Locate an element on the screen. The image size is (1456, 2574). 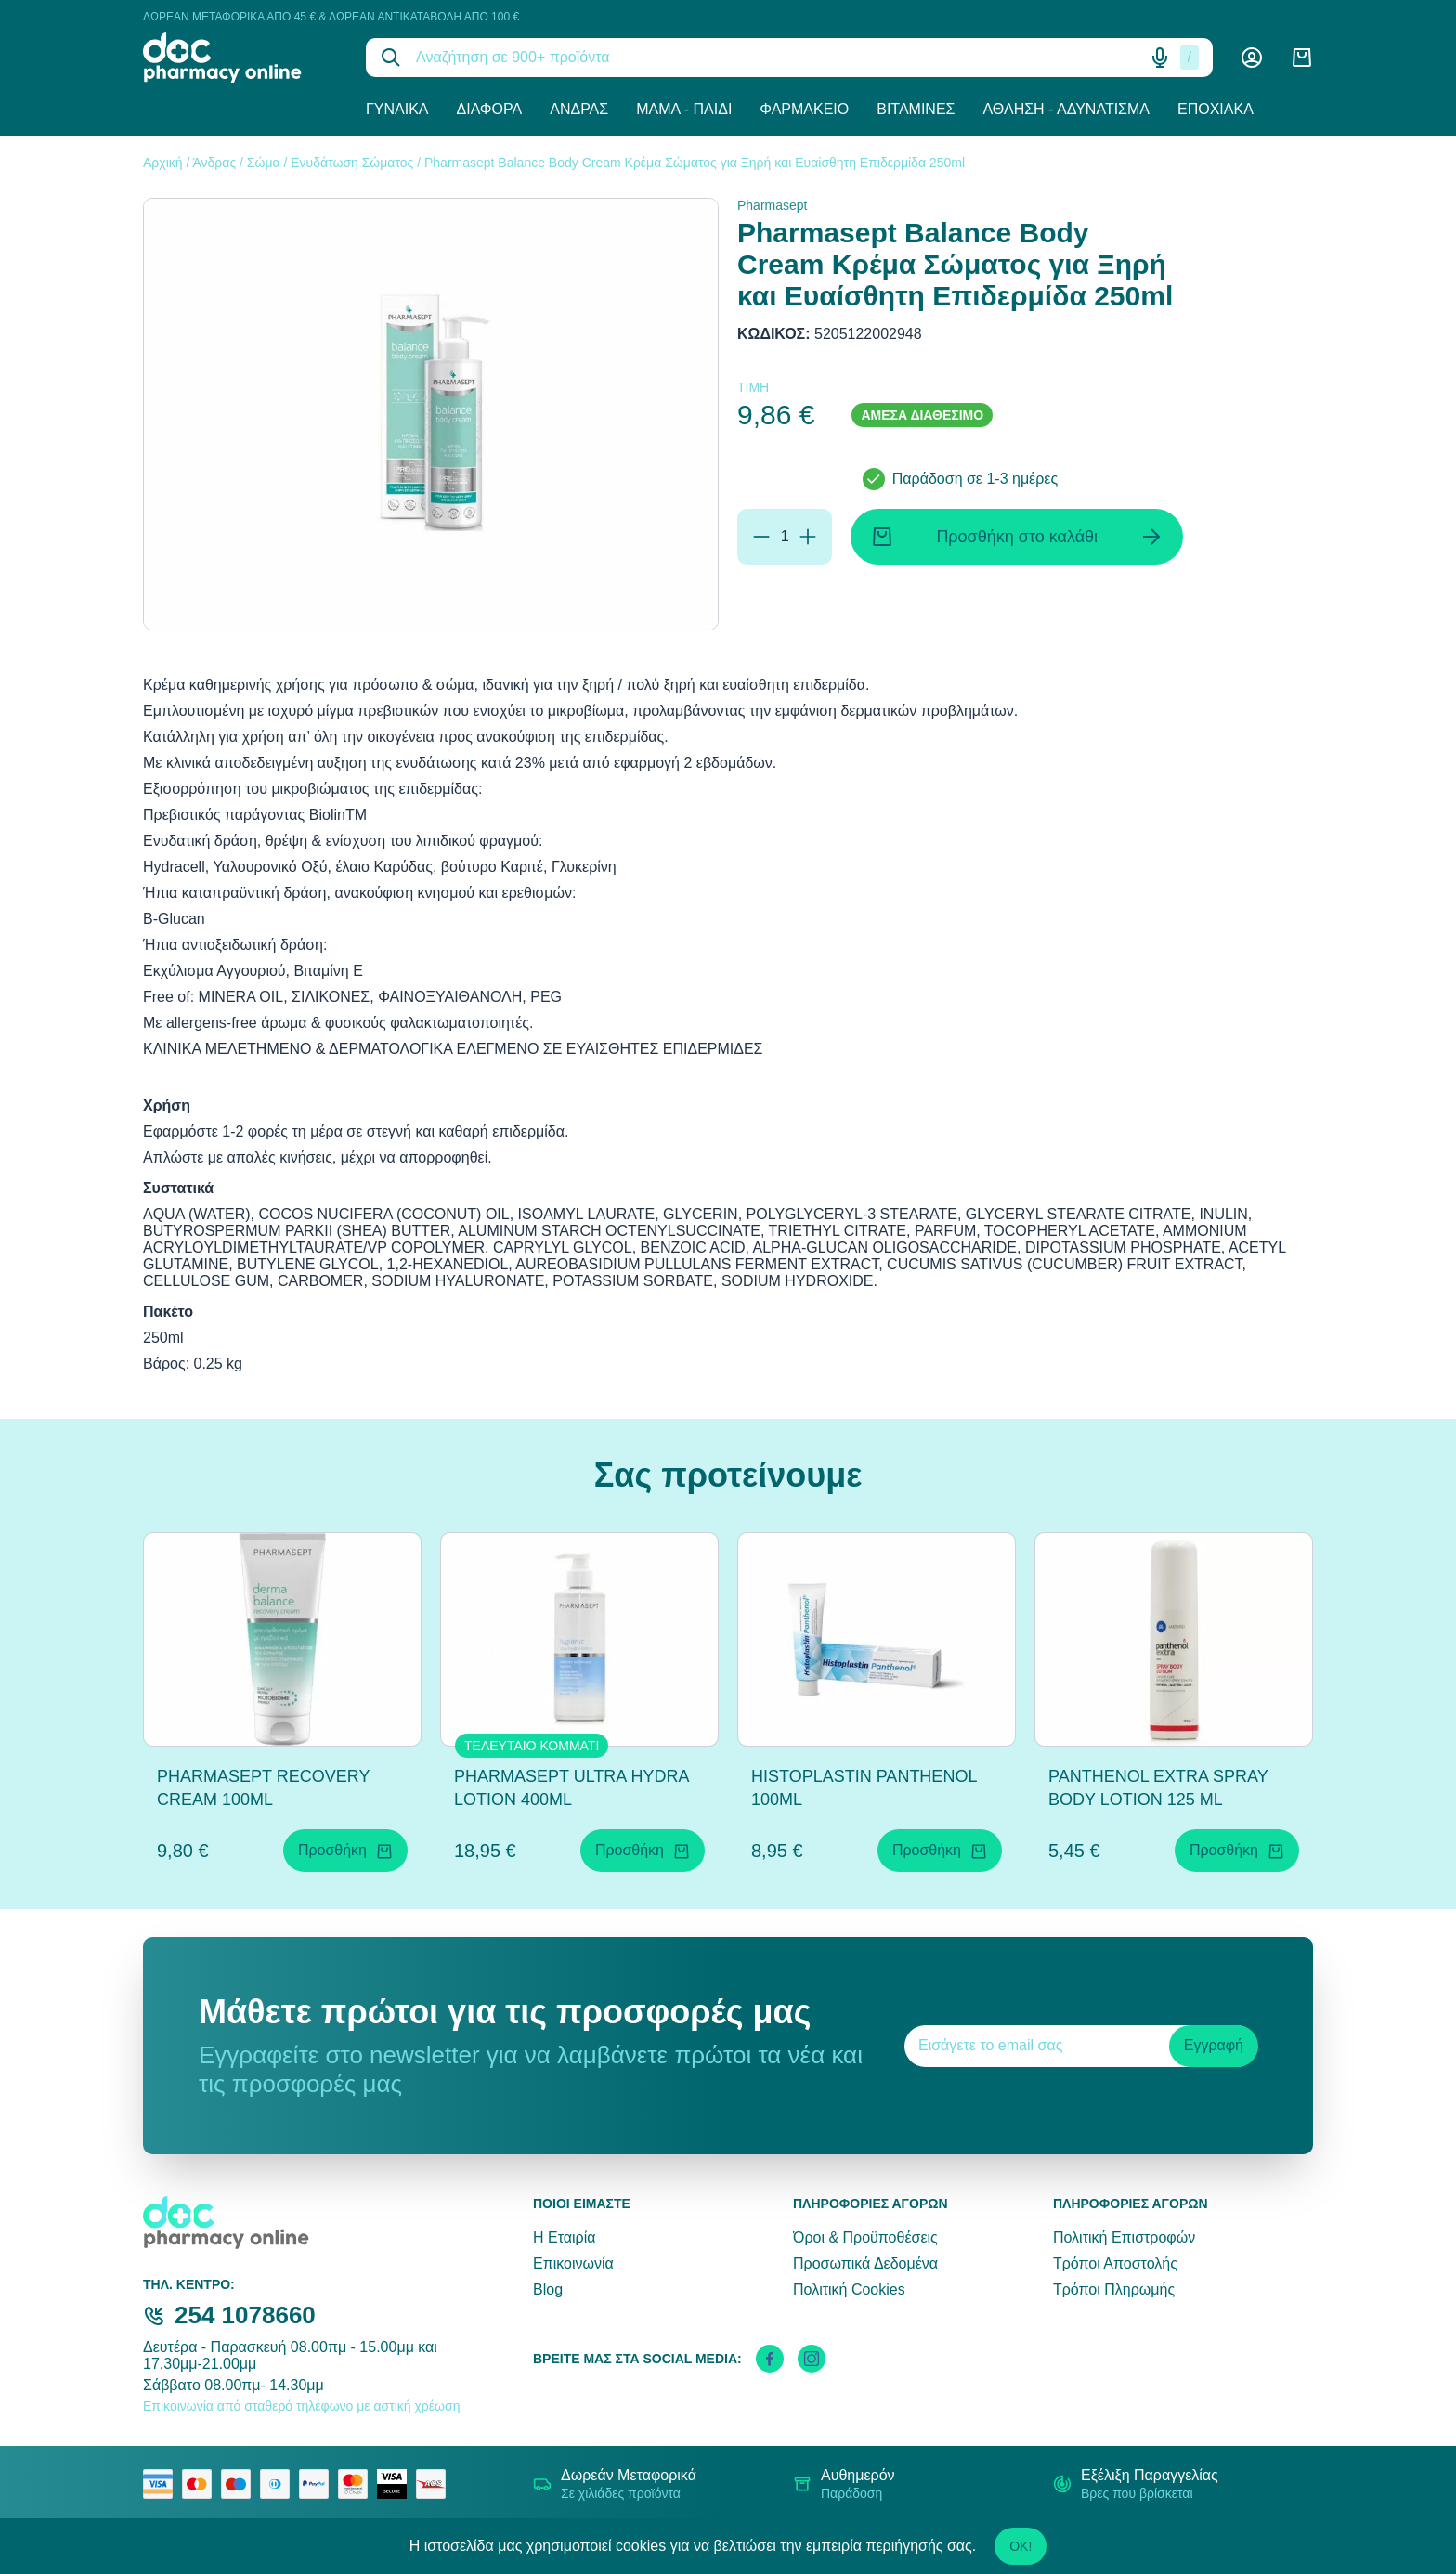
Σώμα is located at coordinates (263, 162).